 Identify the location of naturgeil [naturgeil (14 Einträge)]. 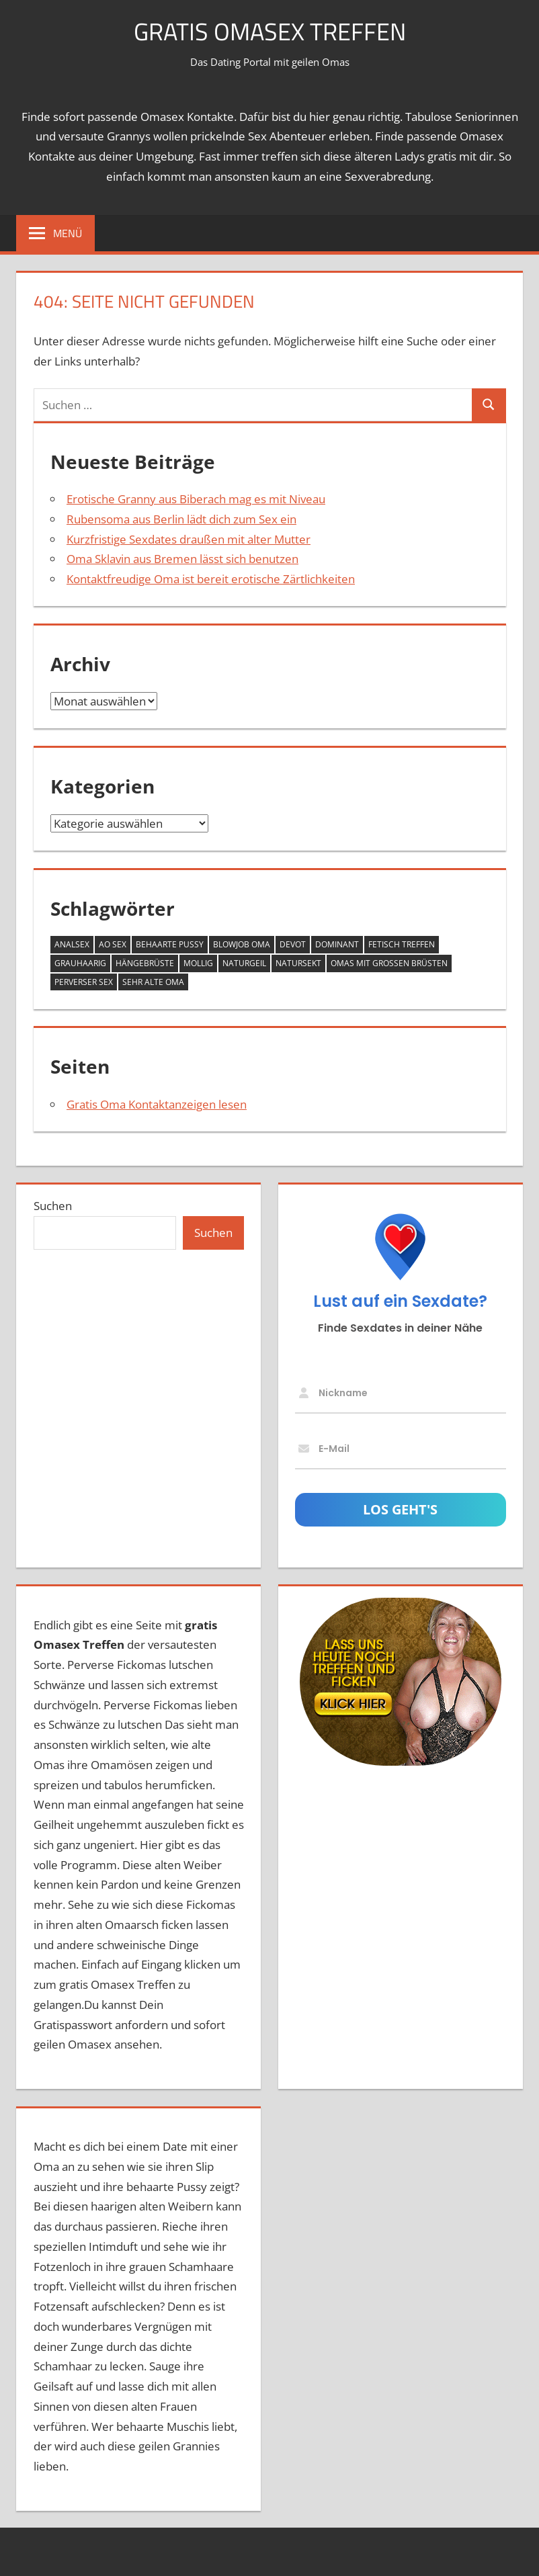
(244, 963).